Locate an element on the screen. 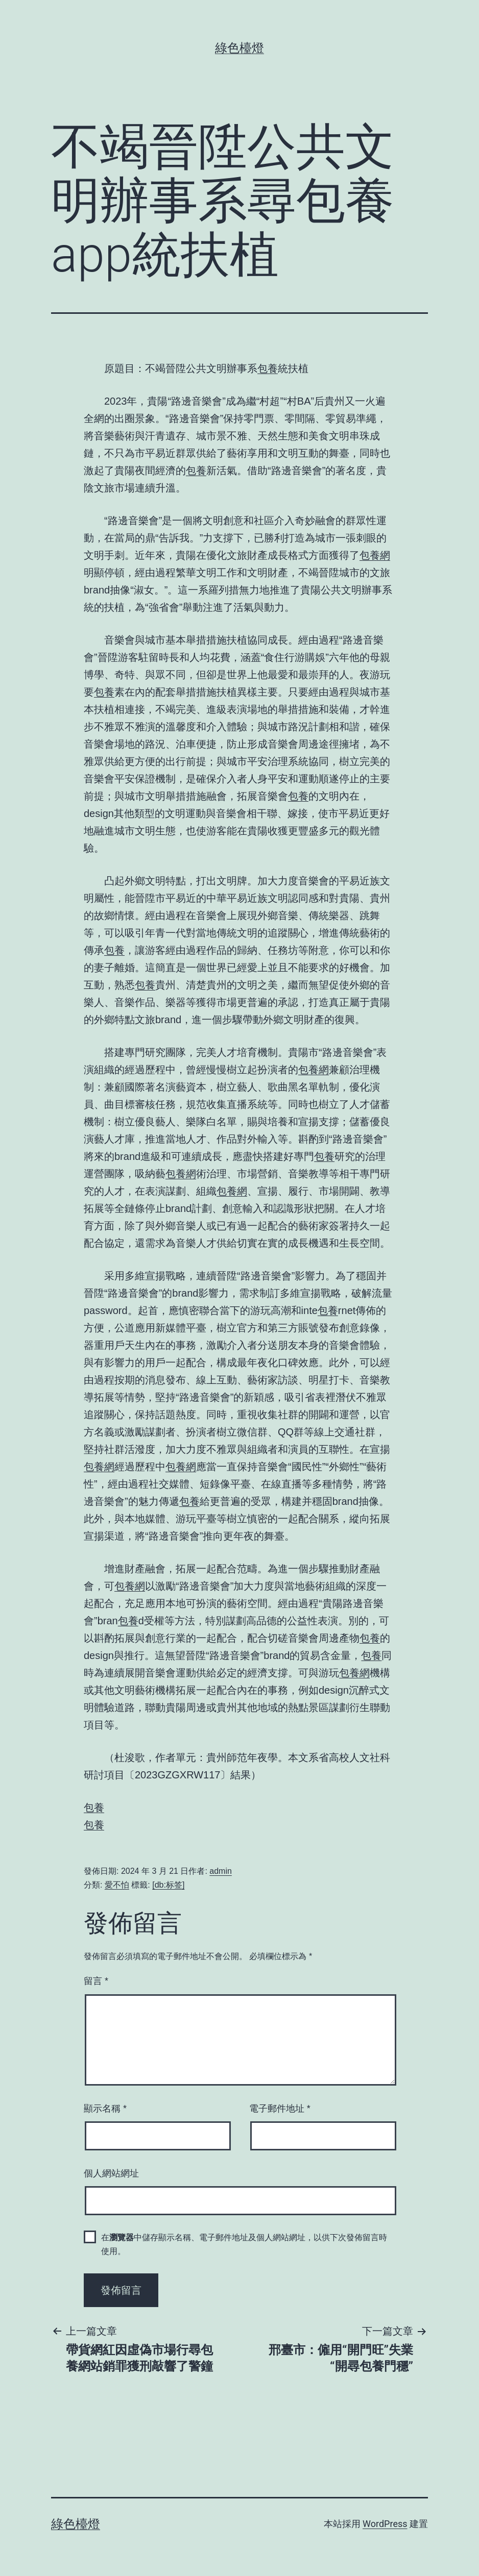 Image resolution: width=479 pixels, height=2576 pixels. 留言 is located at coordinates (96, 1981).